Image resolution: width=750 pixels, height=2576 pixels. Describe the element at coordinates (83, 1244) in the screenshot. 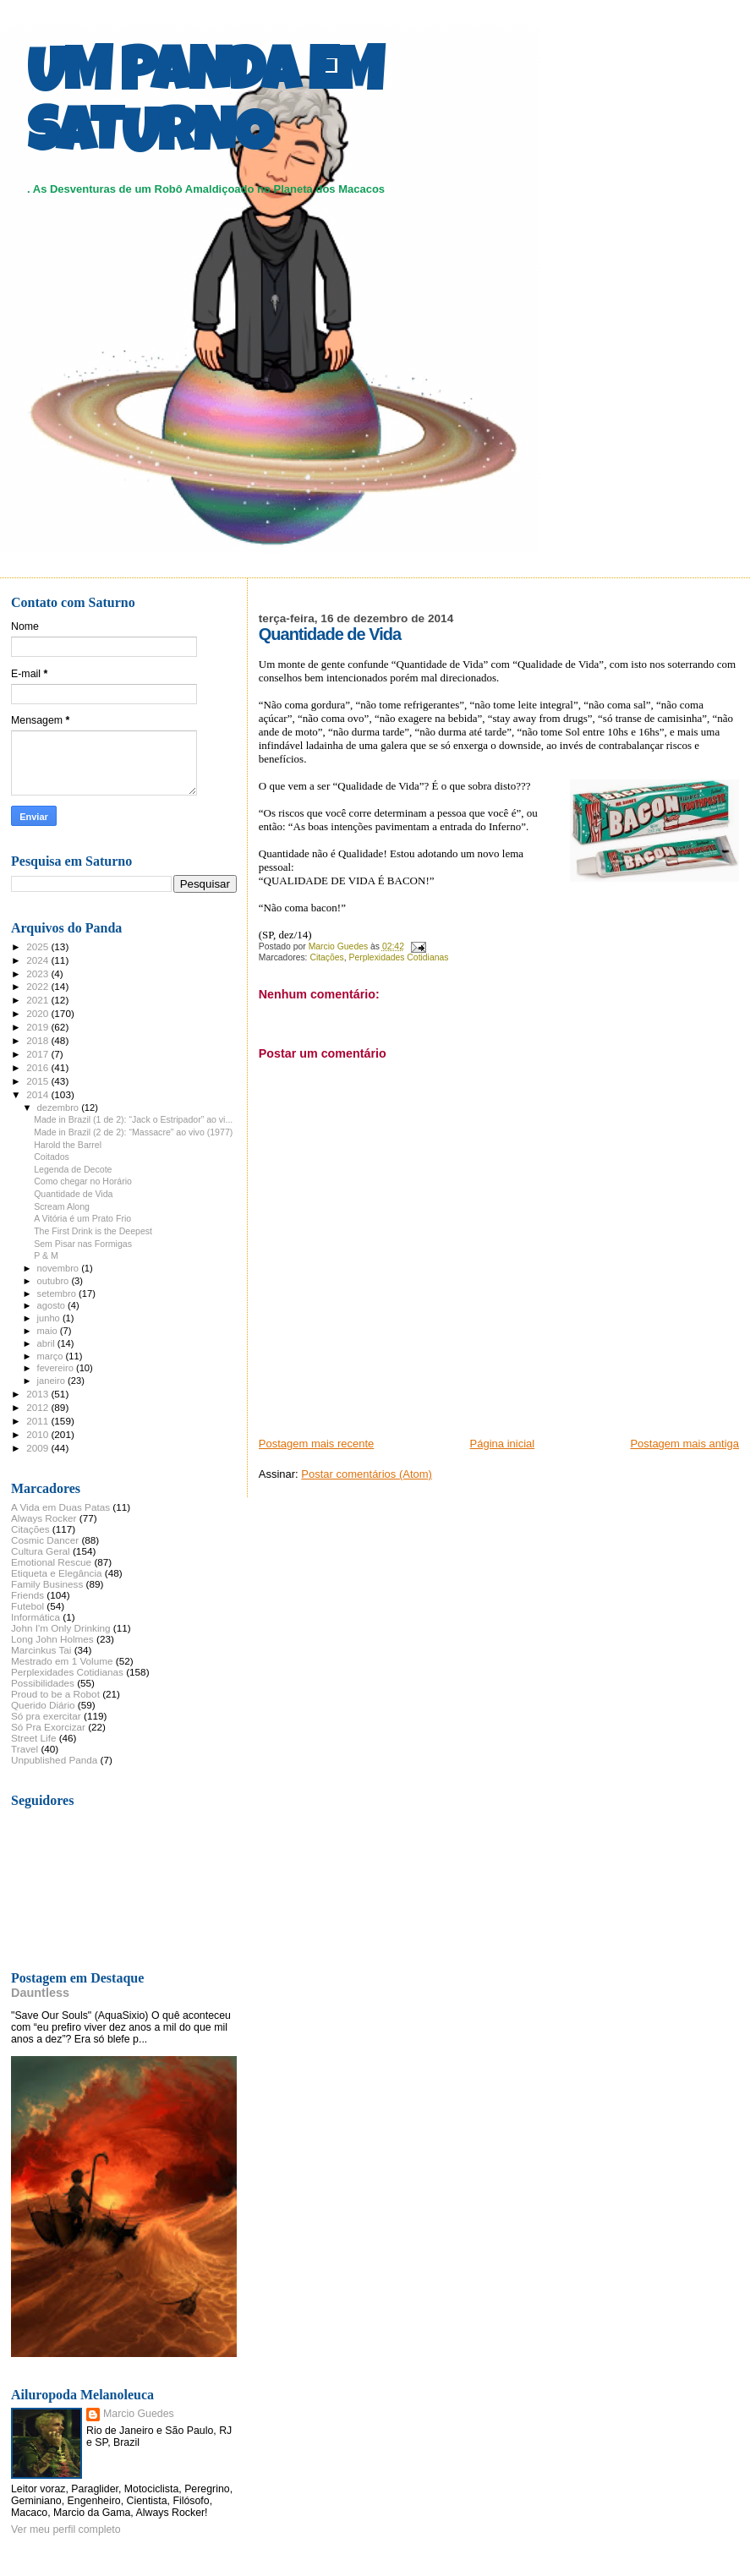

I see `Sem Pisar nas Formigas` at that location.